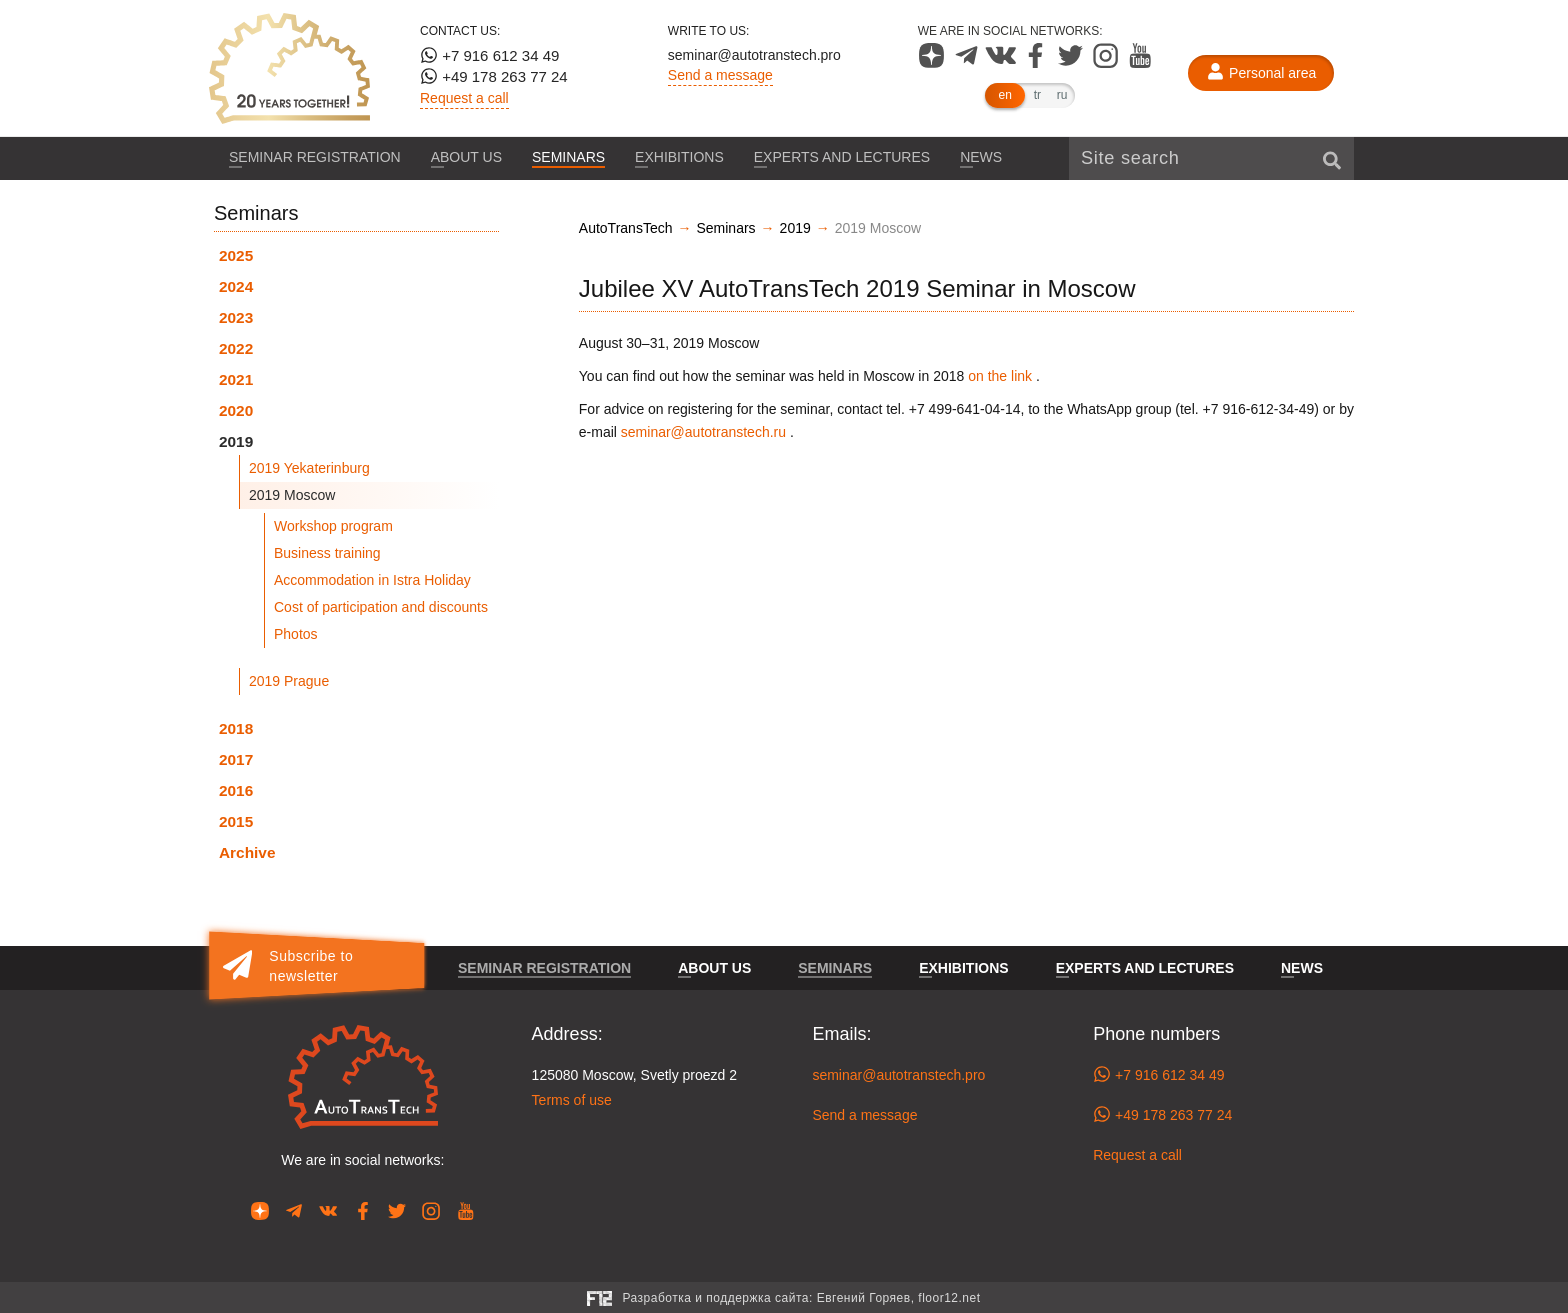  Describe the element at coordinates (1000, 376) in the screenshot. I see `on the link` at that location.